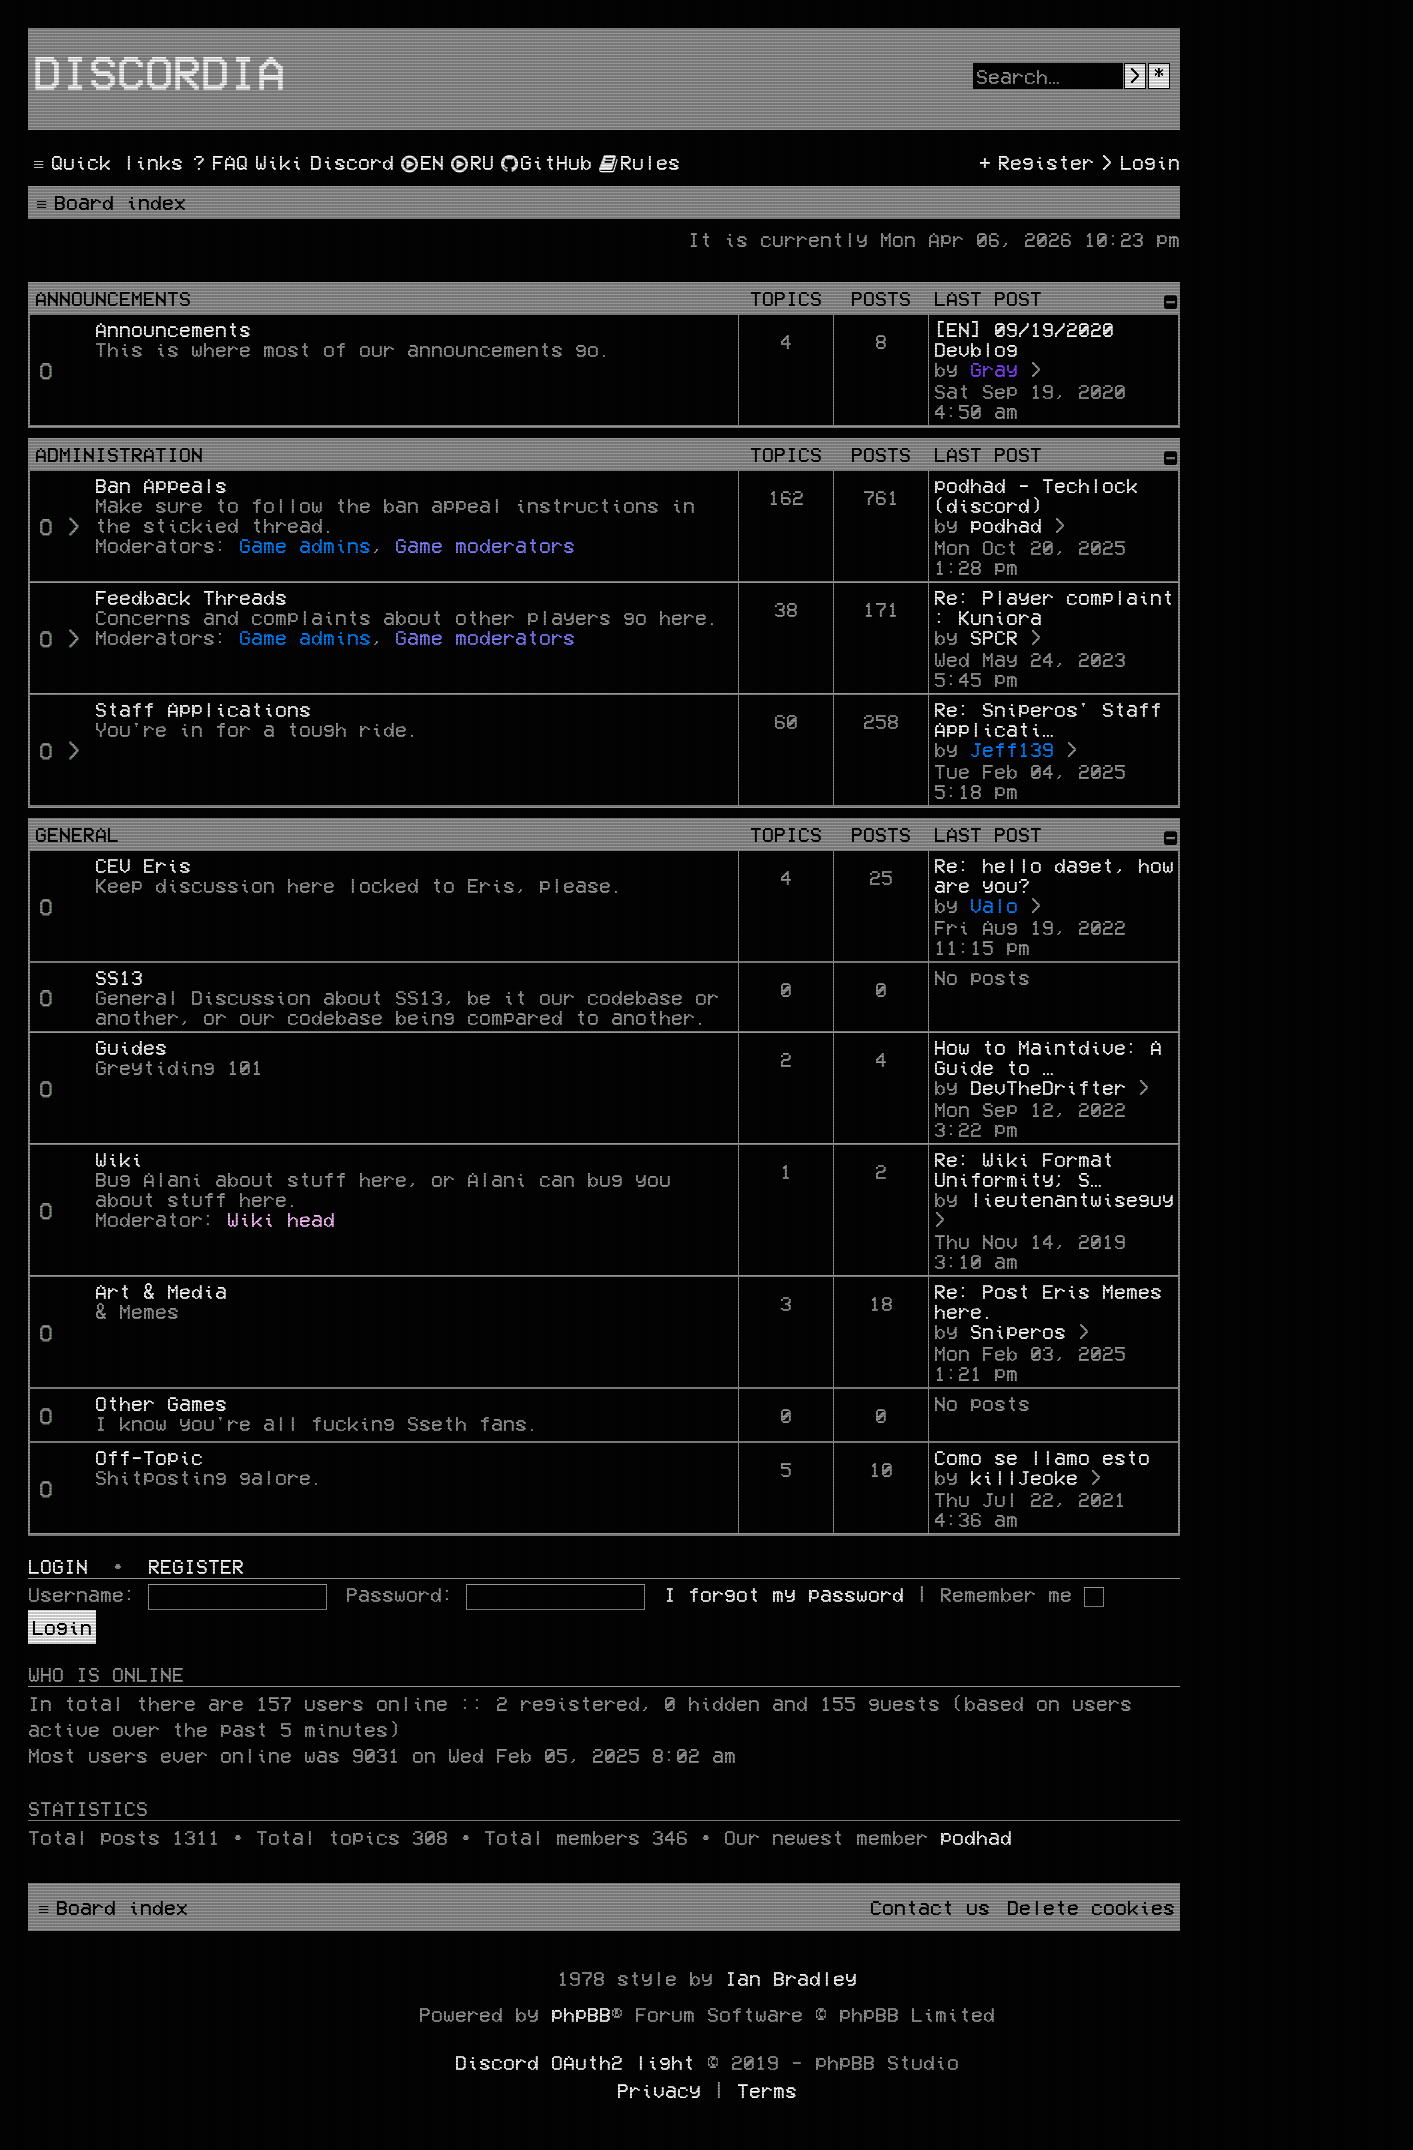 The width and height of the screenshot is (1413, 2150). I want to click on killJeoke, so click(1024, 1477).